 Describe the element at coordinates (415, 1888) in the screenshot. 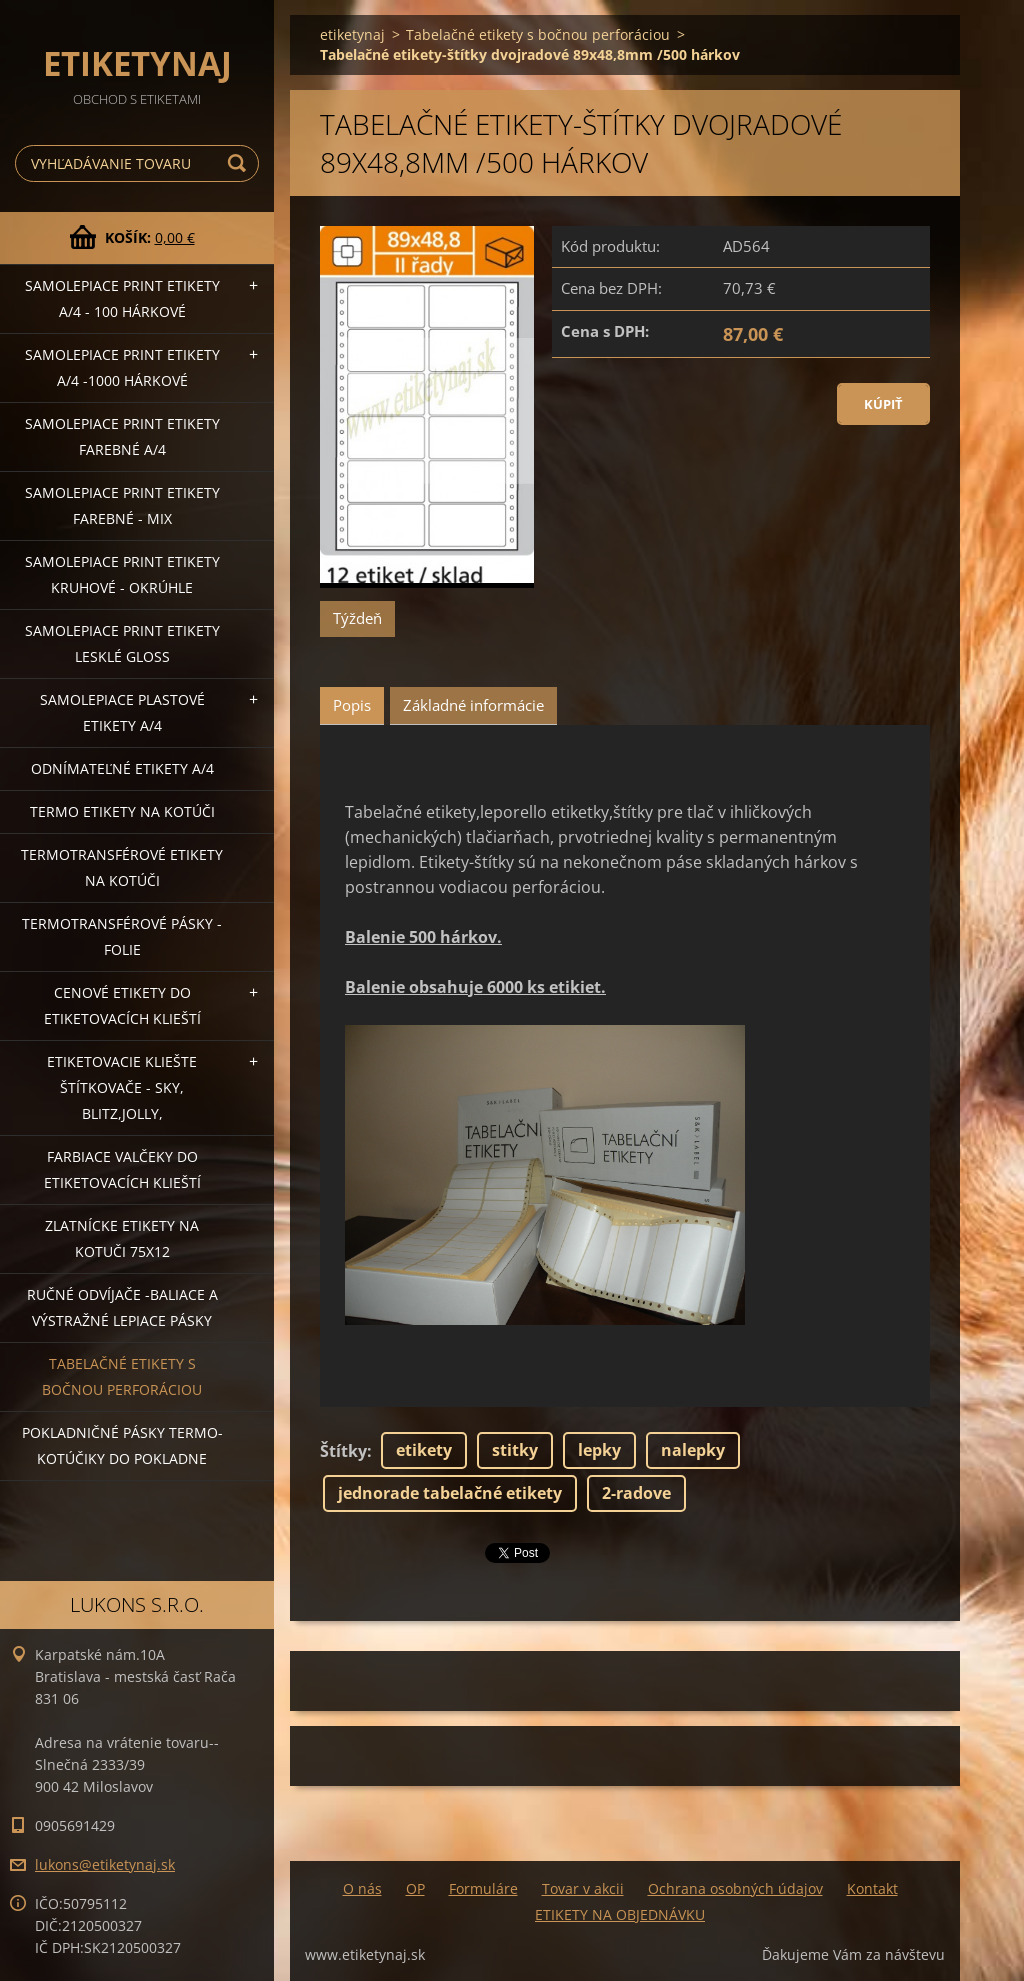

I see `OP` at that location.